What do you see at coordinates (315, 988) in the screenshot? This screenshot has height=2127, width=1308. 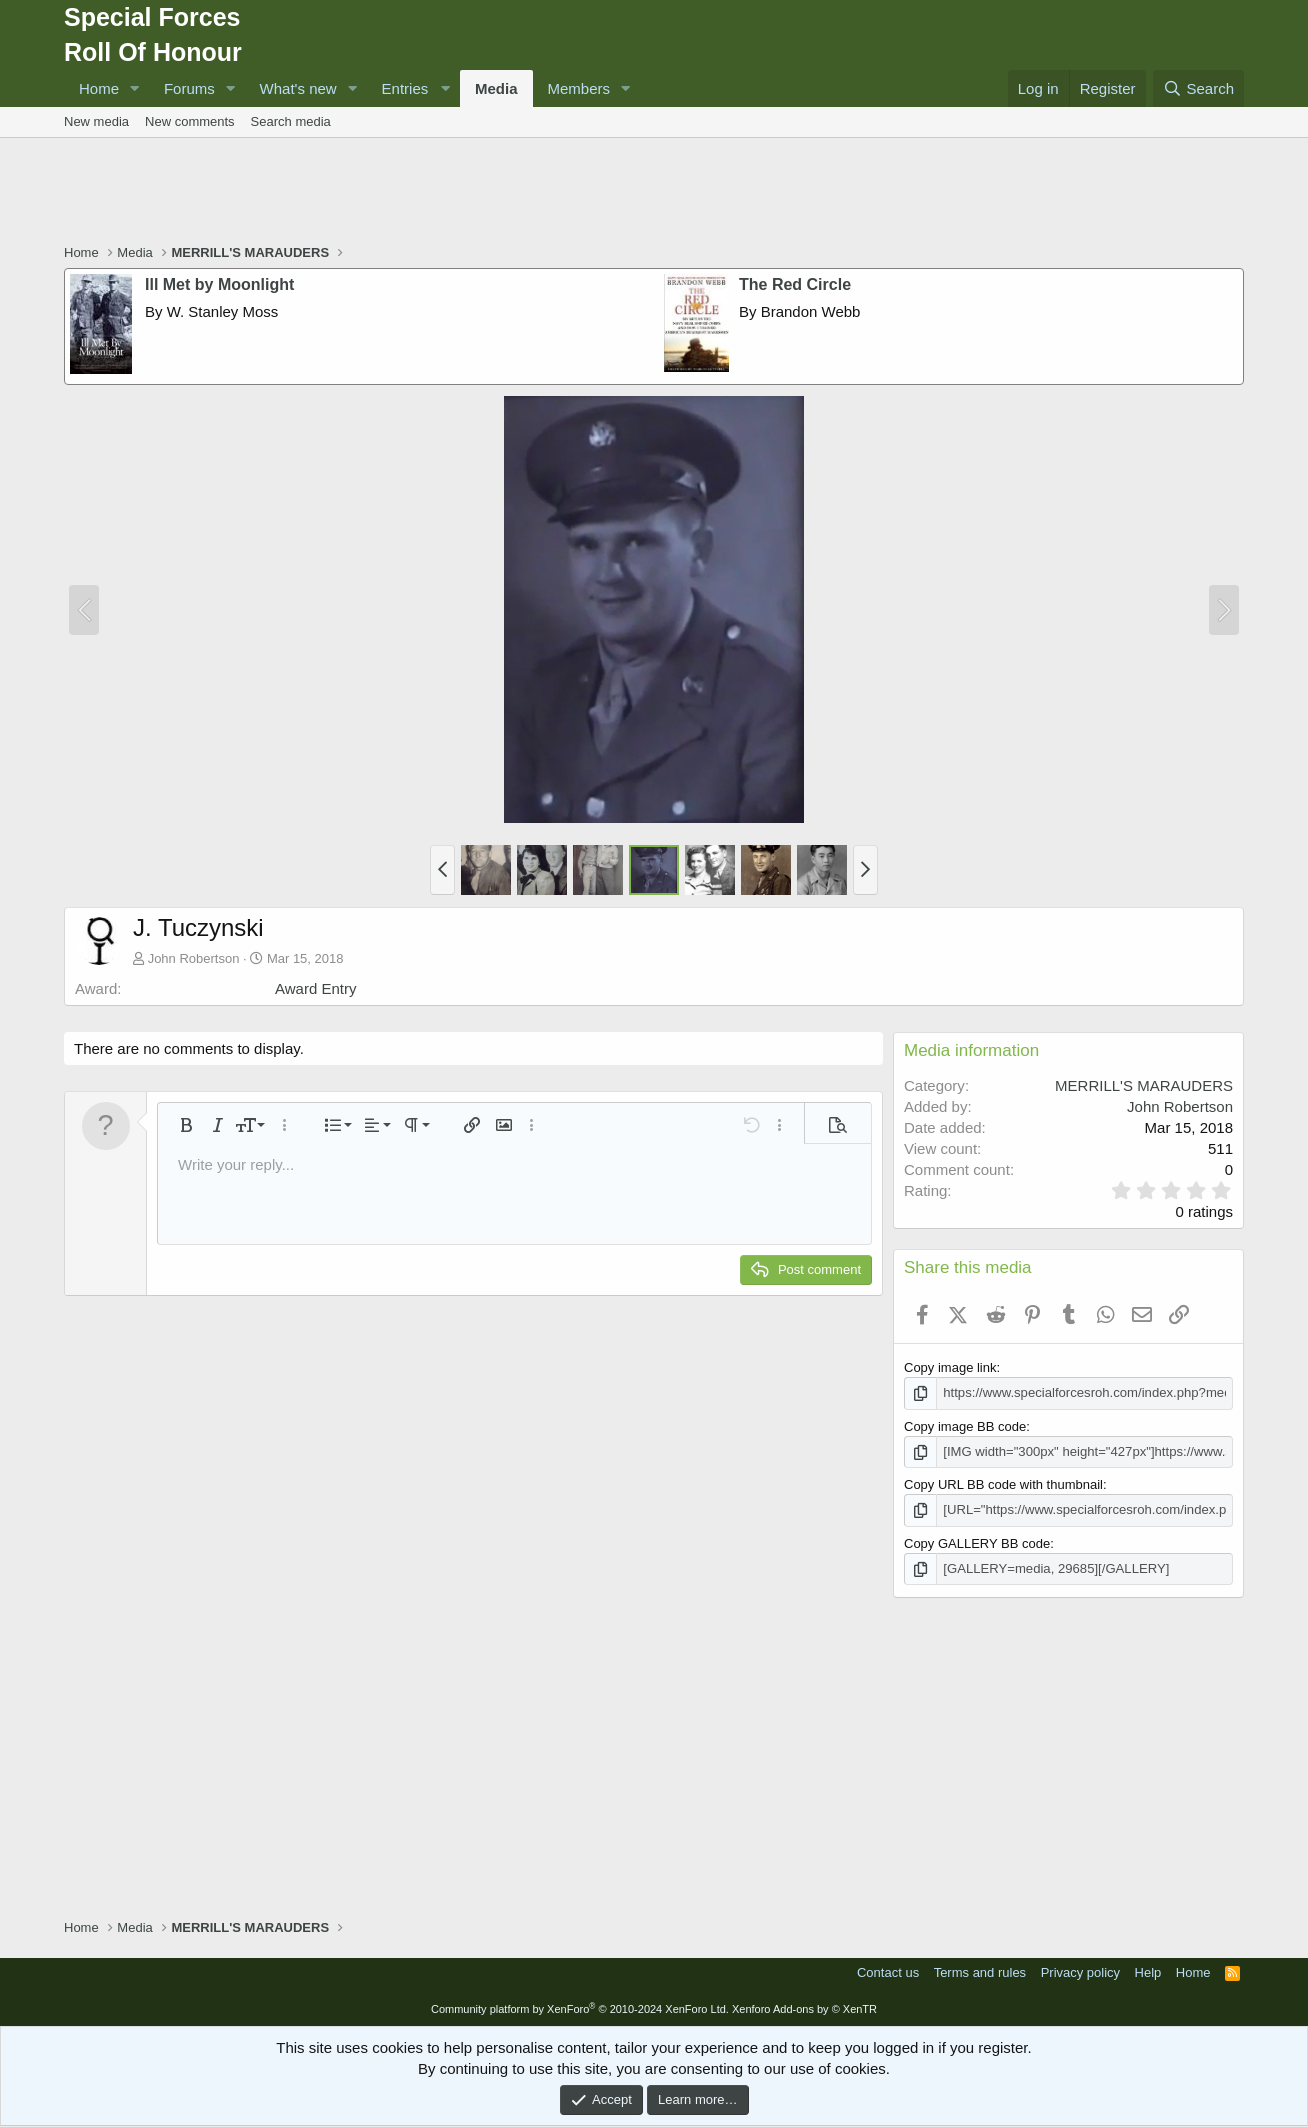 I see `Award Entry` at bounding box center [315, 988].